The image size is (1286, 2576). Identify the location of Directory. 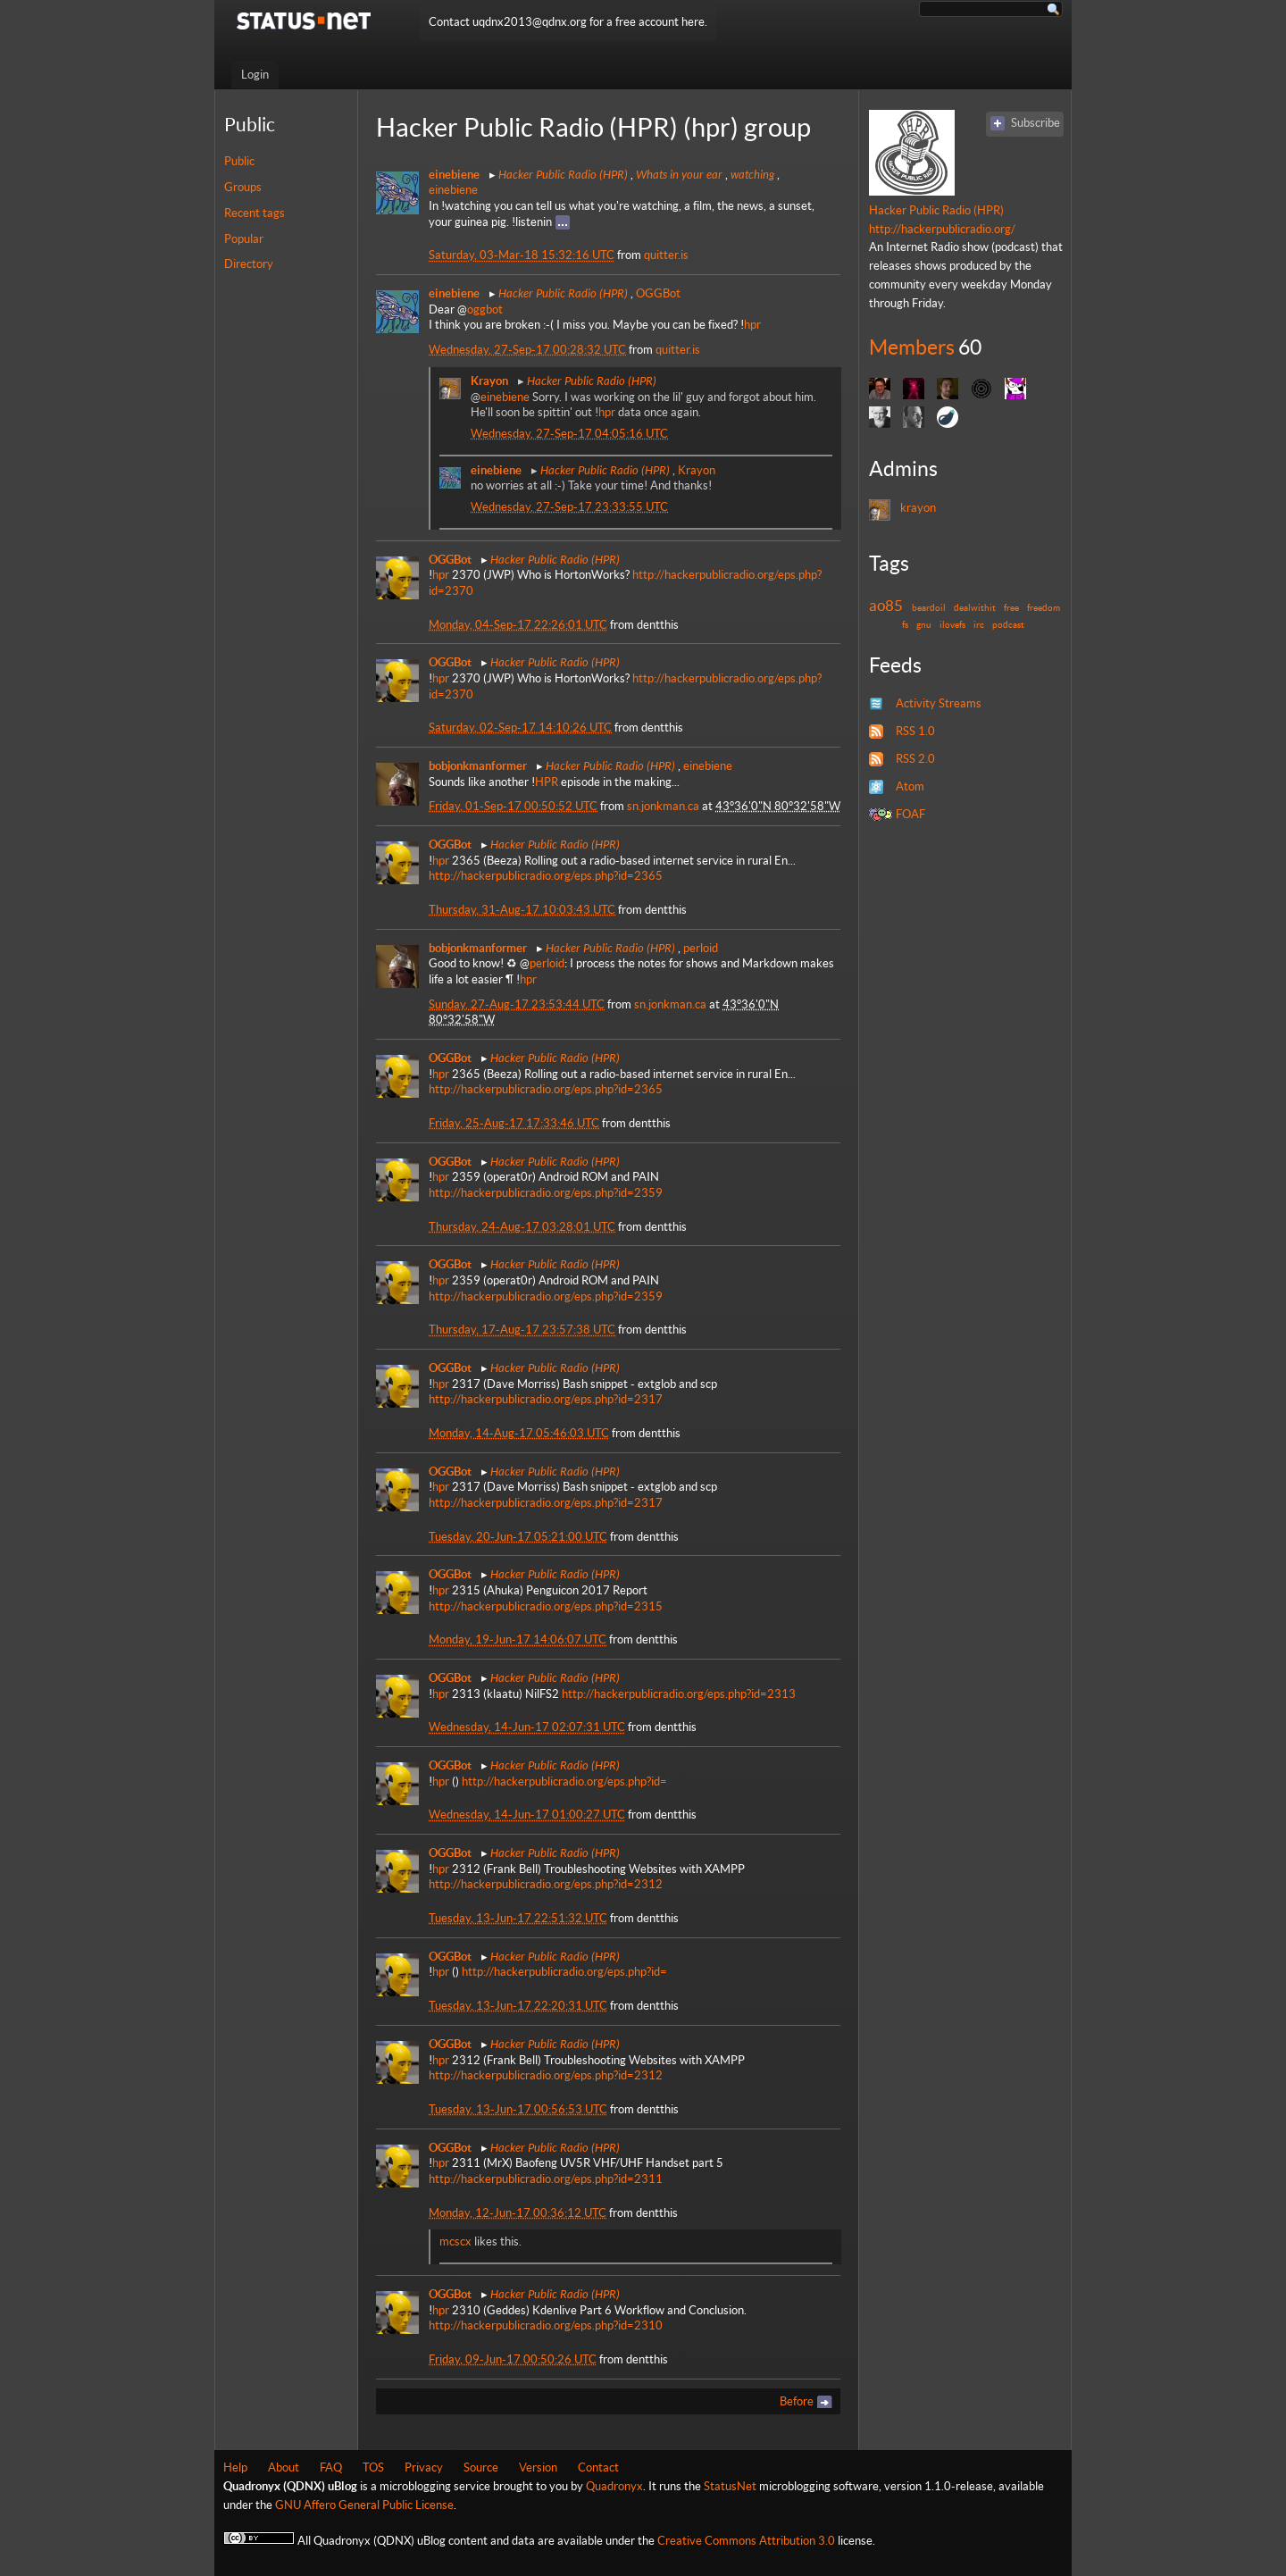
(248, 264).